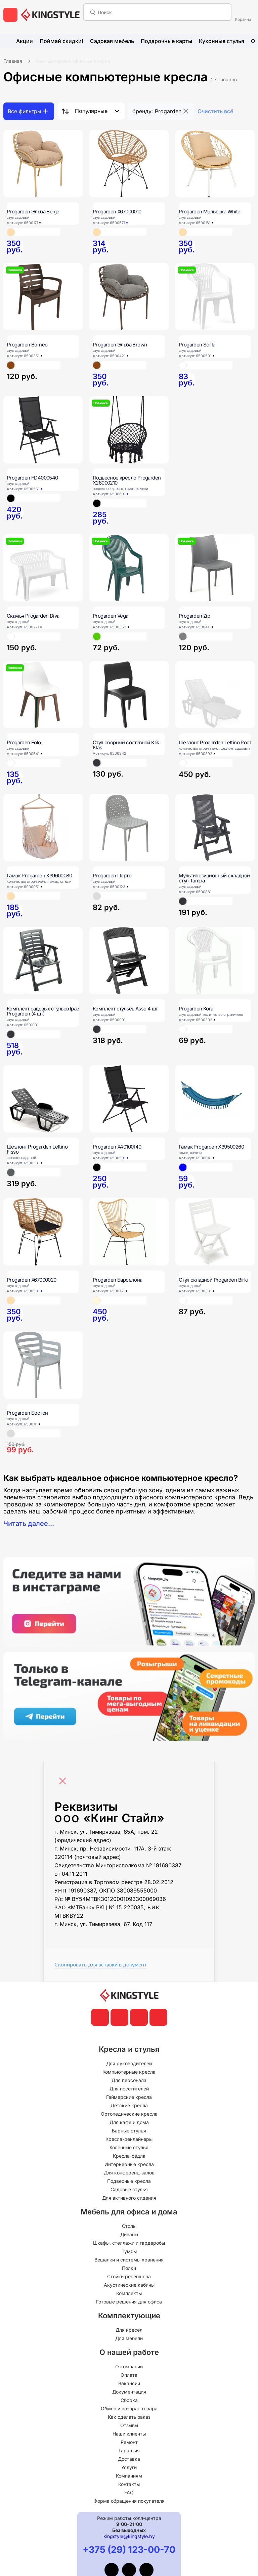 Image resolution: width=258 pixels, height=2576 pixels. What do you see at coordinates (43, 429) in the screenshot?
I see `[Progarden FD4000540]` at bounding box center [43, 429].